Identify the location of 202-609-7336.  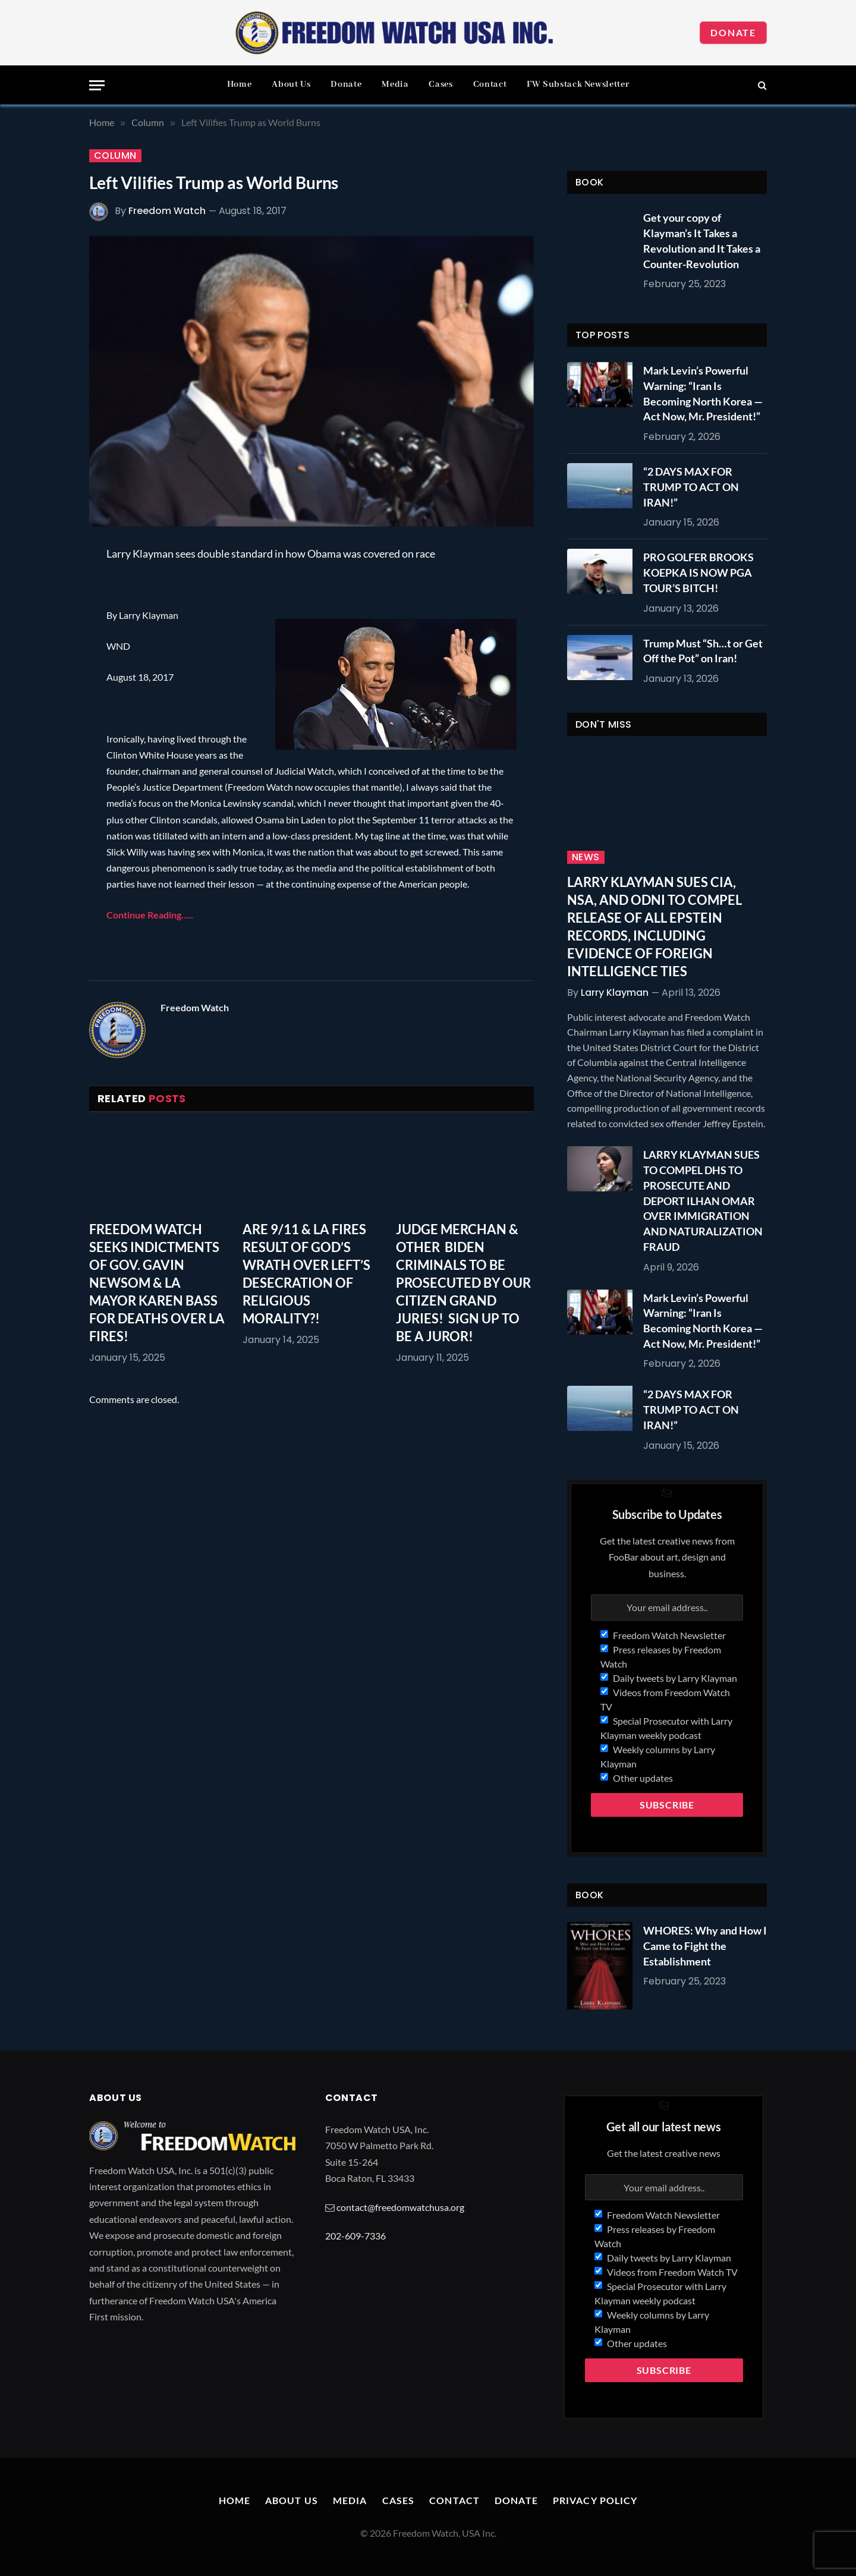
(355, 2235).